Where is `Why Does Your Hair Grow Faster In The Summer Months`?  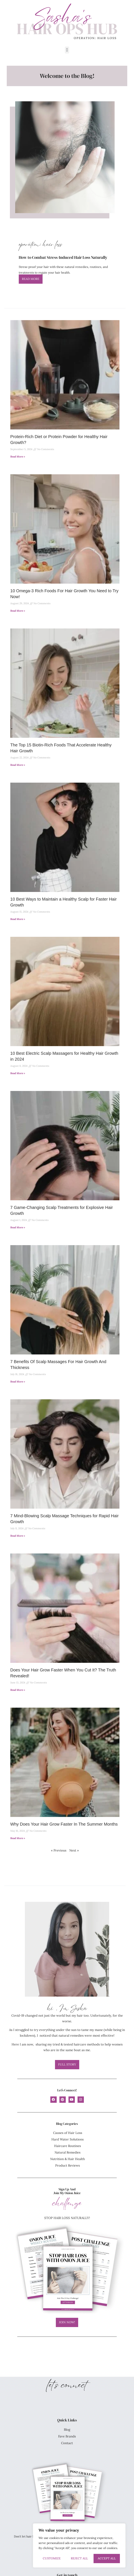
Why Does Your Hair Grow Faster In The Summer Months is located at coordinates (64, 1824).